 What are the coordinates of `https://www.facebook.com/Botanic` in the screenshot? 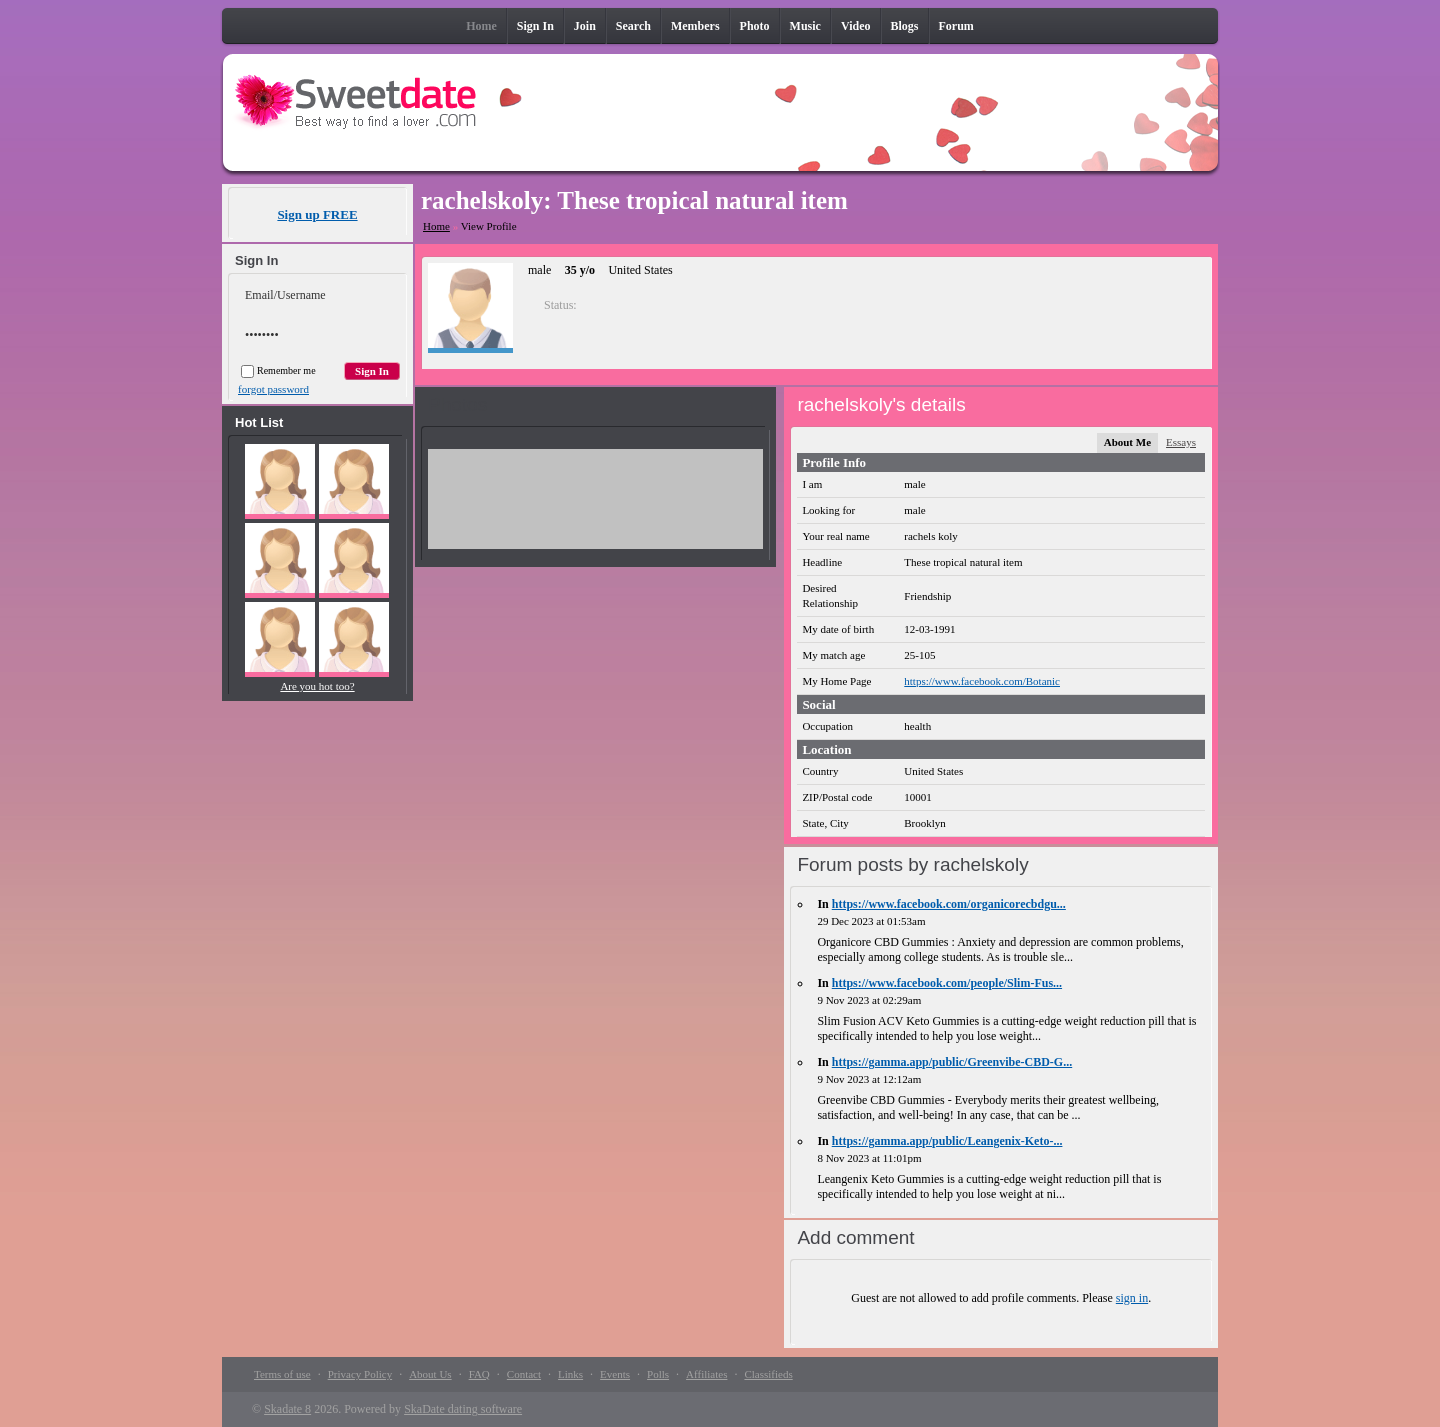 It's located at (982, 681).